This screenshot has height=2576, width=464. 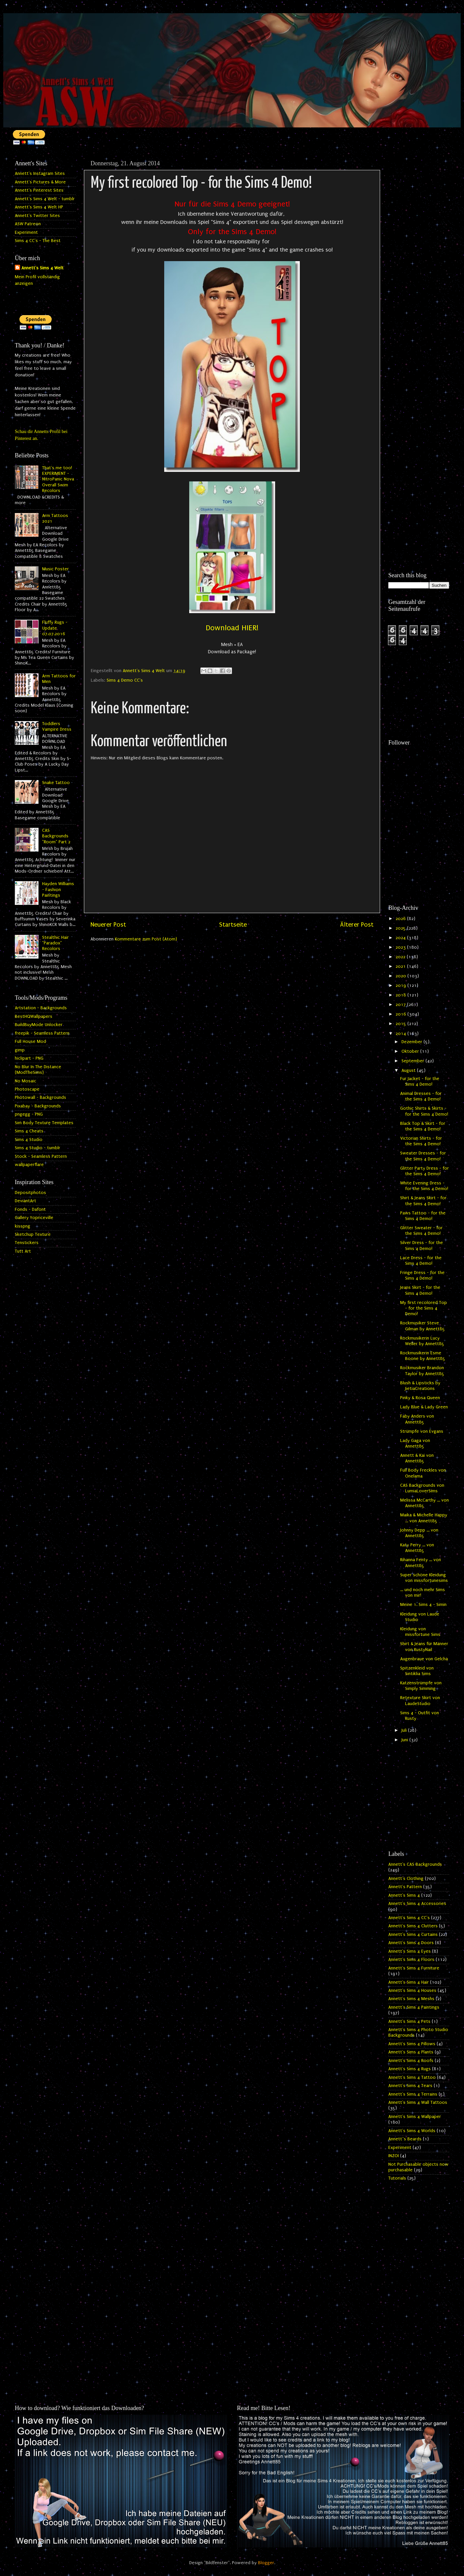 I want to click on Annett's Sims 4 Pets, so click(x=409, y=2021).